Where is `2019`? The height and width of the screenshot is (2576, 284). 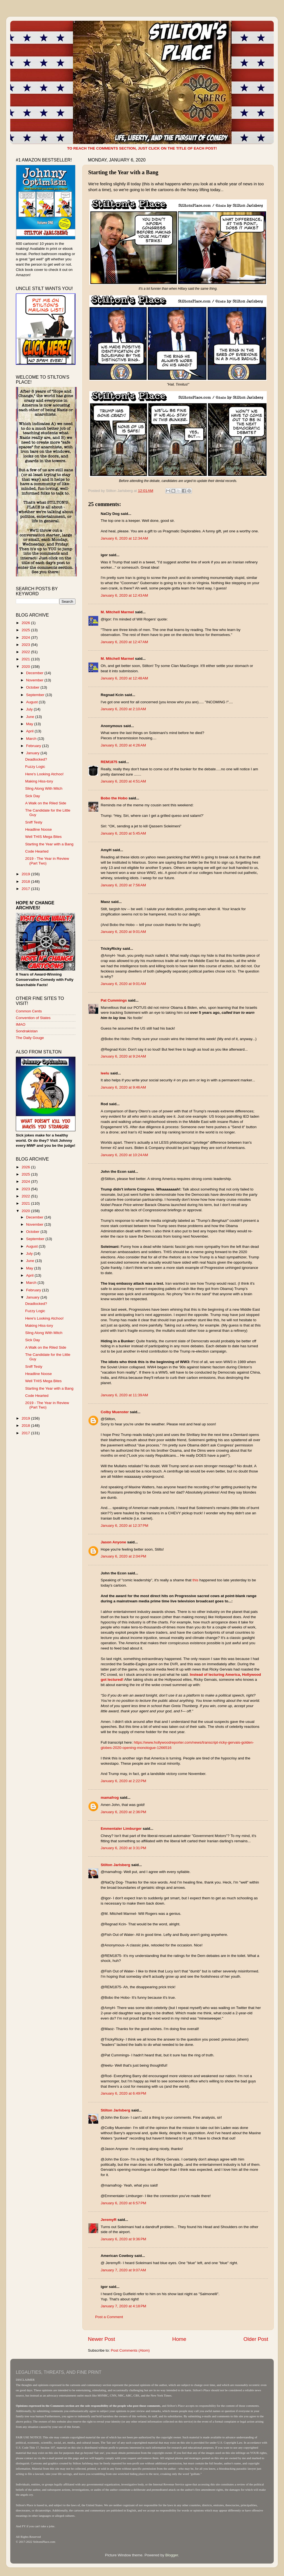
2019 is located at coordinates (26, 874).